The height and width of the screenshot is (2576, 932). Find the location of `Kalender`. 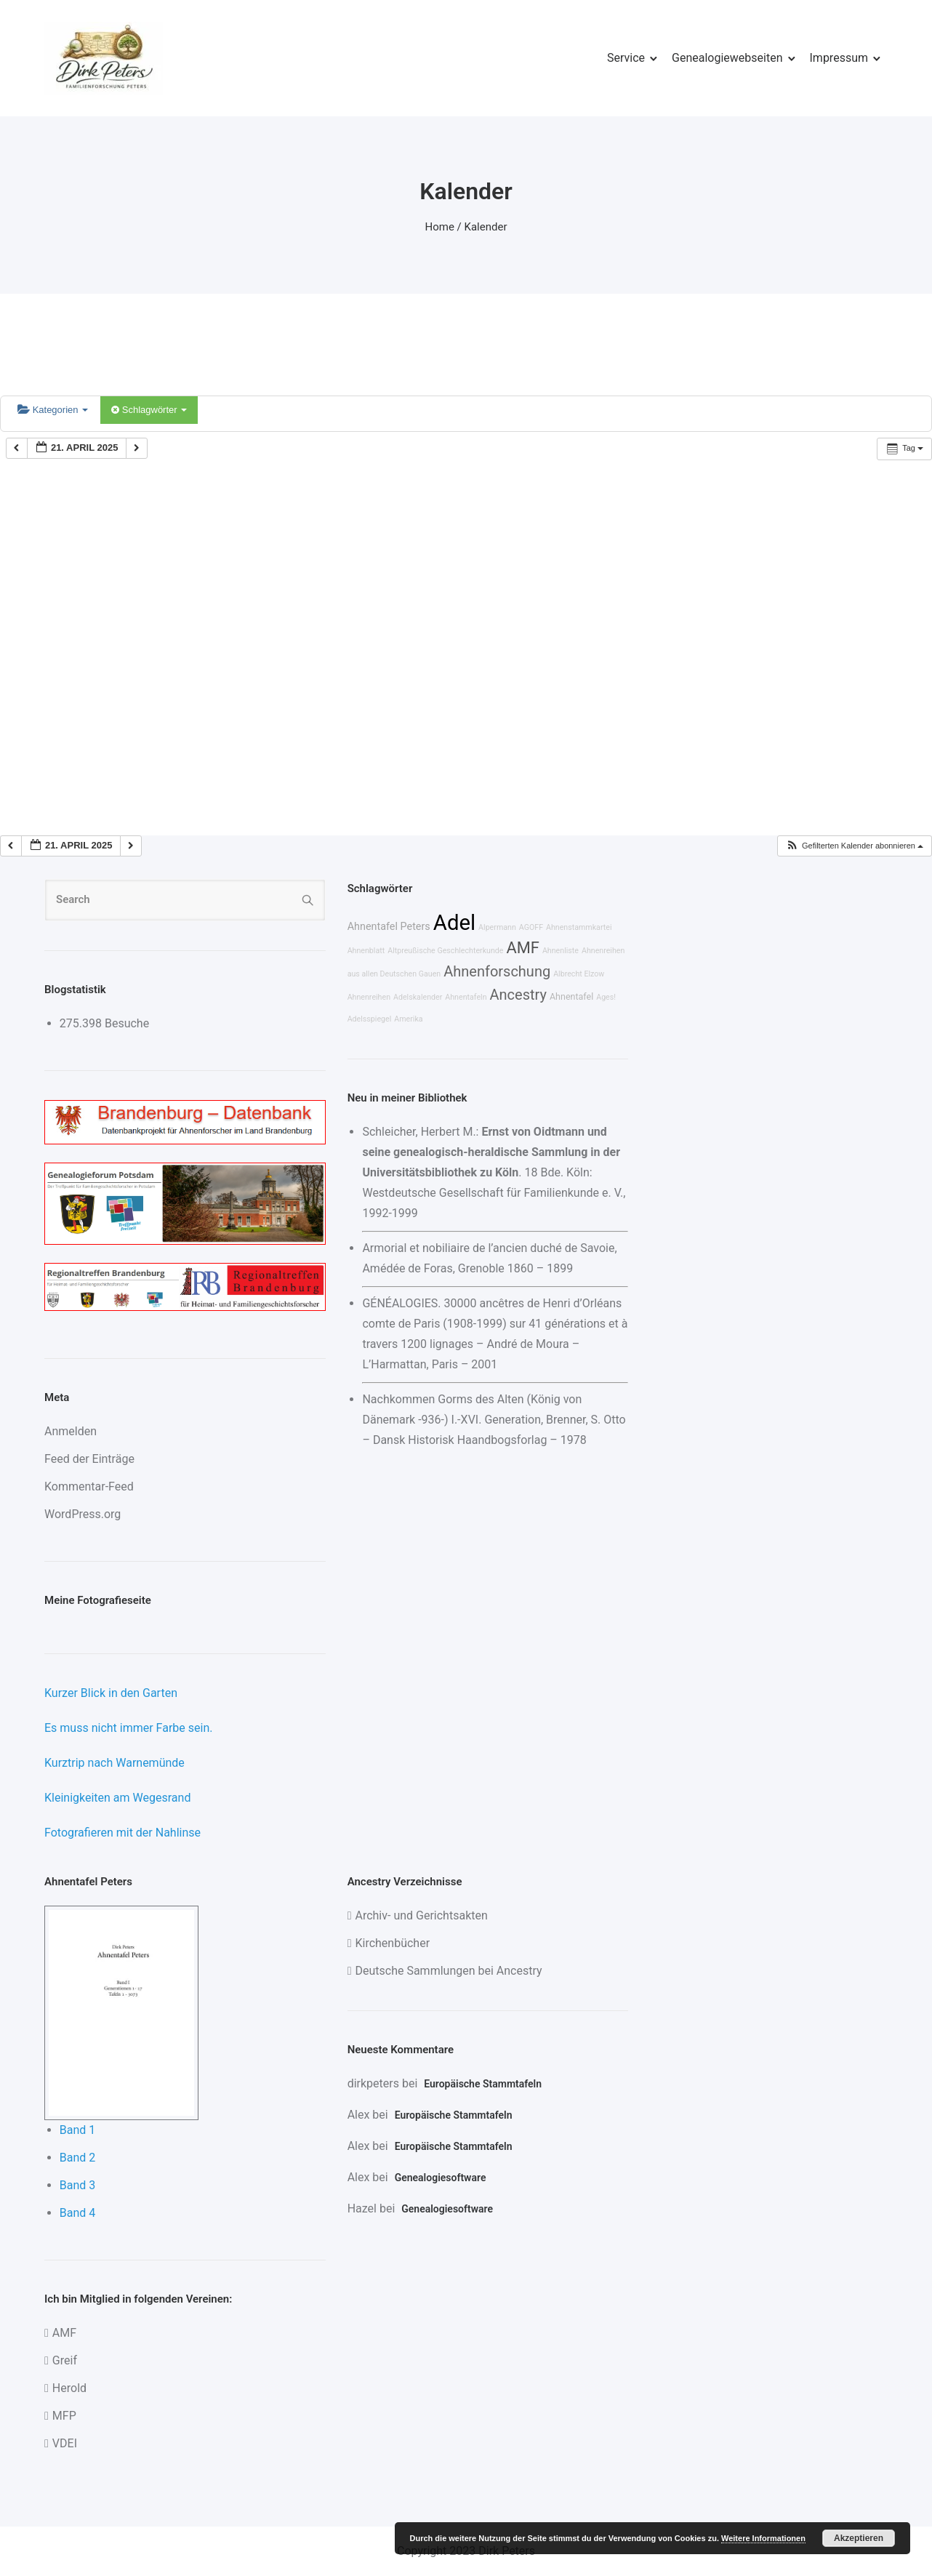

Kalender is located at coordinates (486, 226).